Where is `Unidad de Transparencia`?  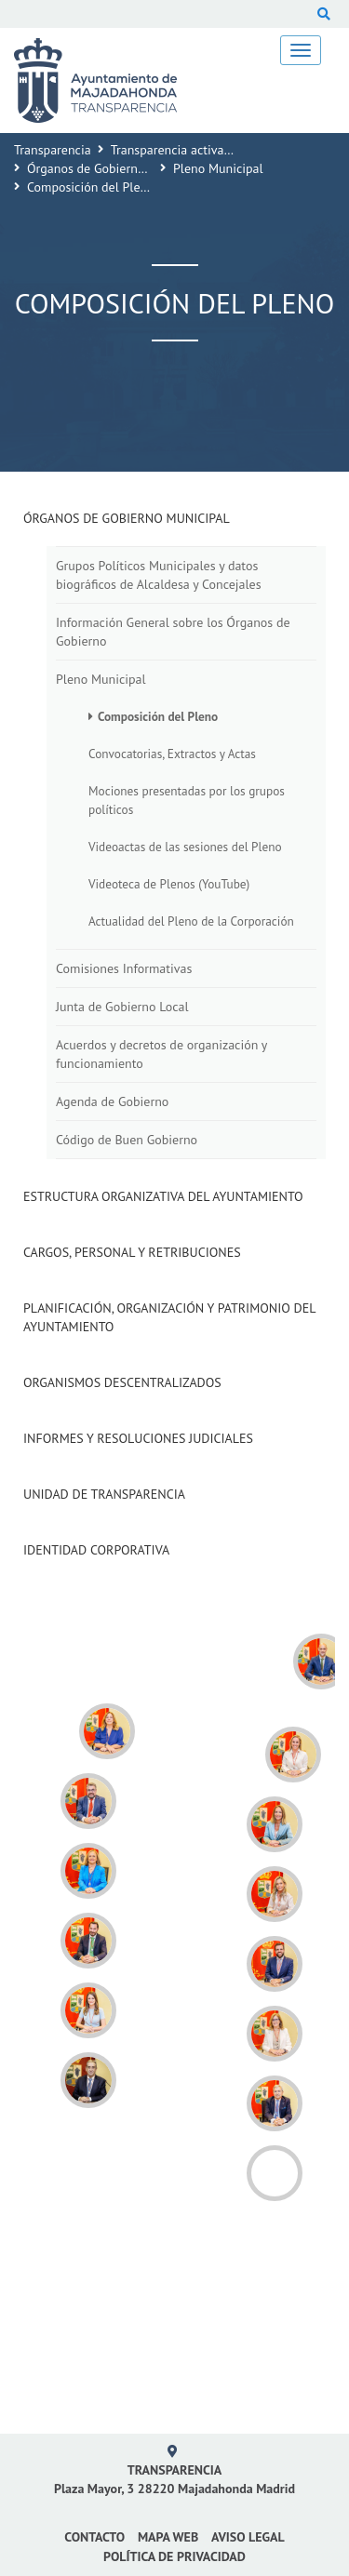
Unidad de Transparencia is located at coordinates (104, 1494).